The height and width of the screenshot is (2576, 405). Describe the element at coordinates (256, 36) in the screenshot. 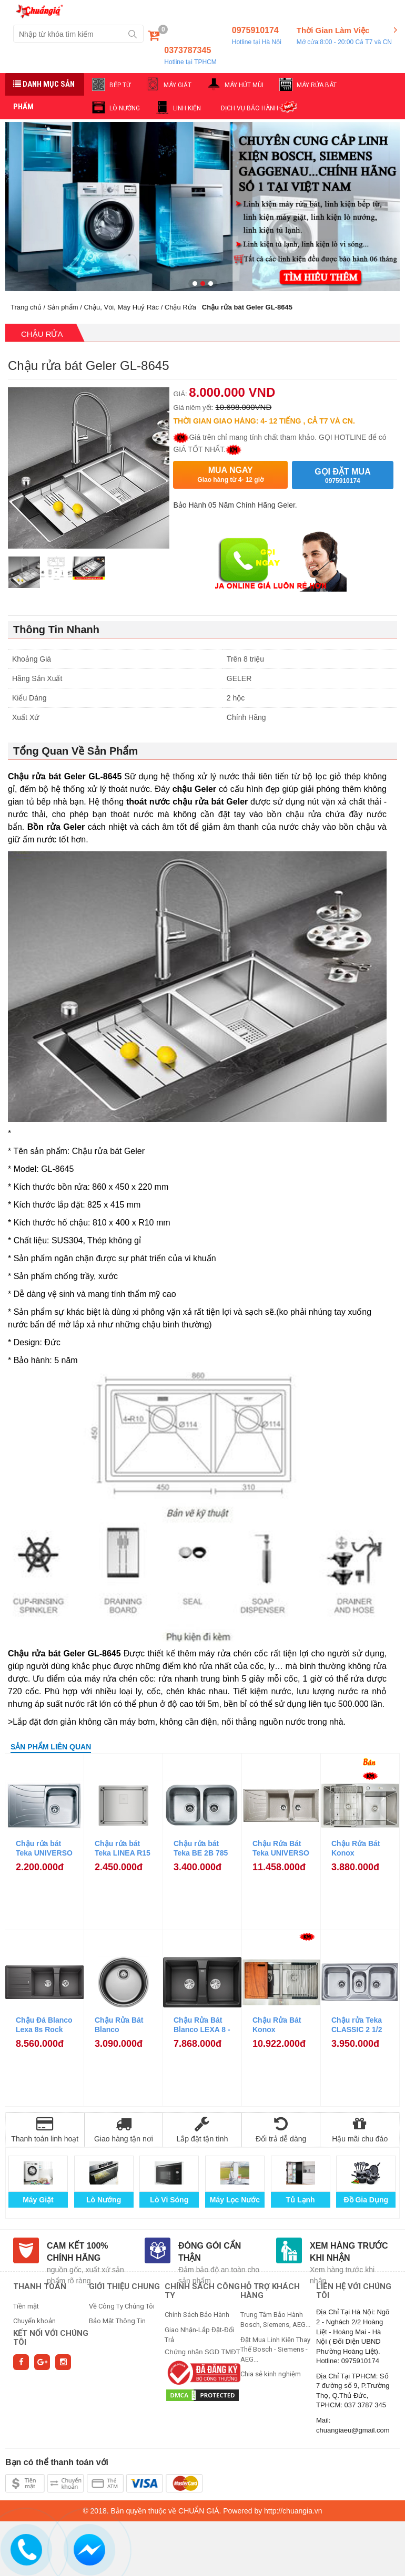

I see `0975910174` at that location.